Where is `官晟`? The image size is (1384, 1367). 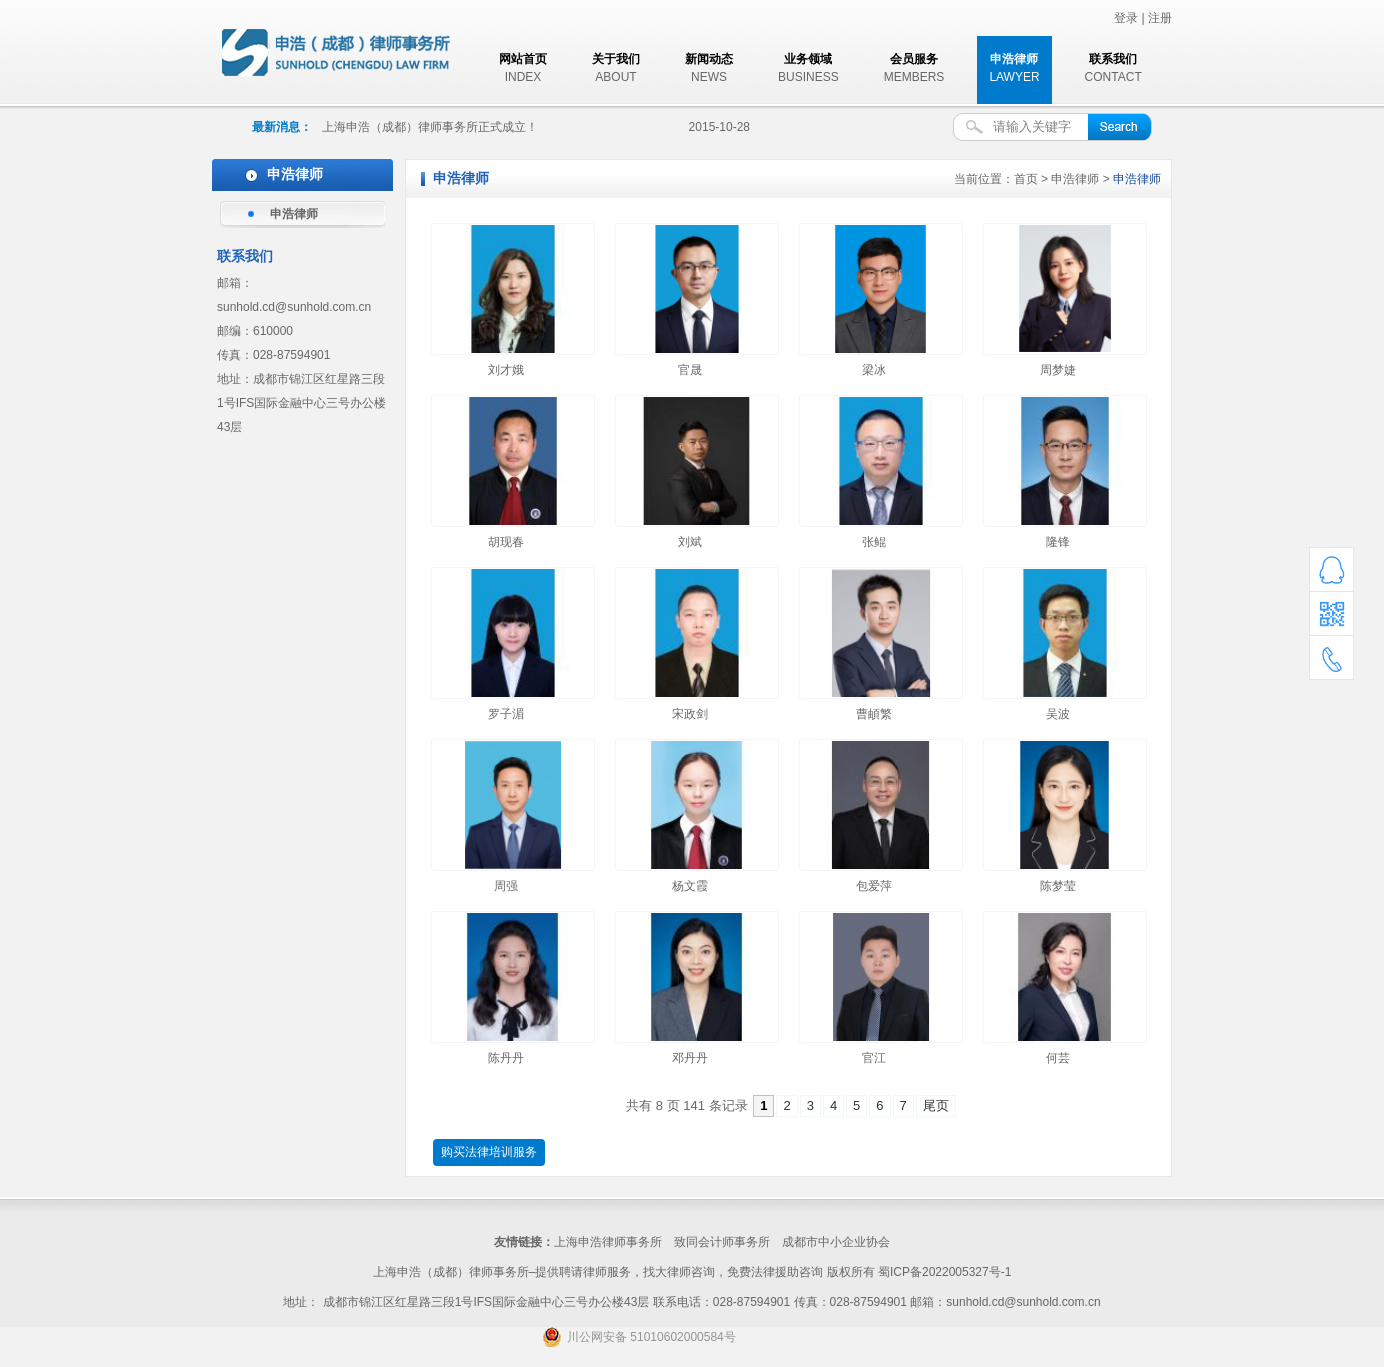 官晟 is located at coordinates (690, 370).